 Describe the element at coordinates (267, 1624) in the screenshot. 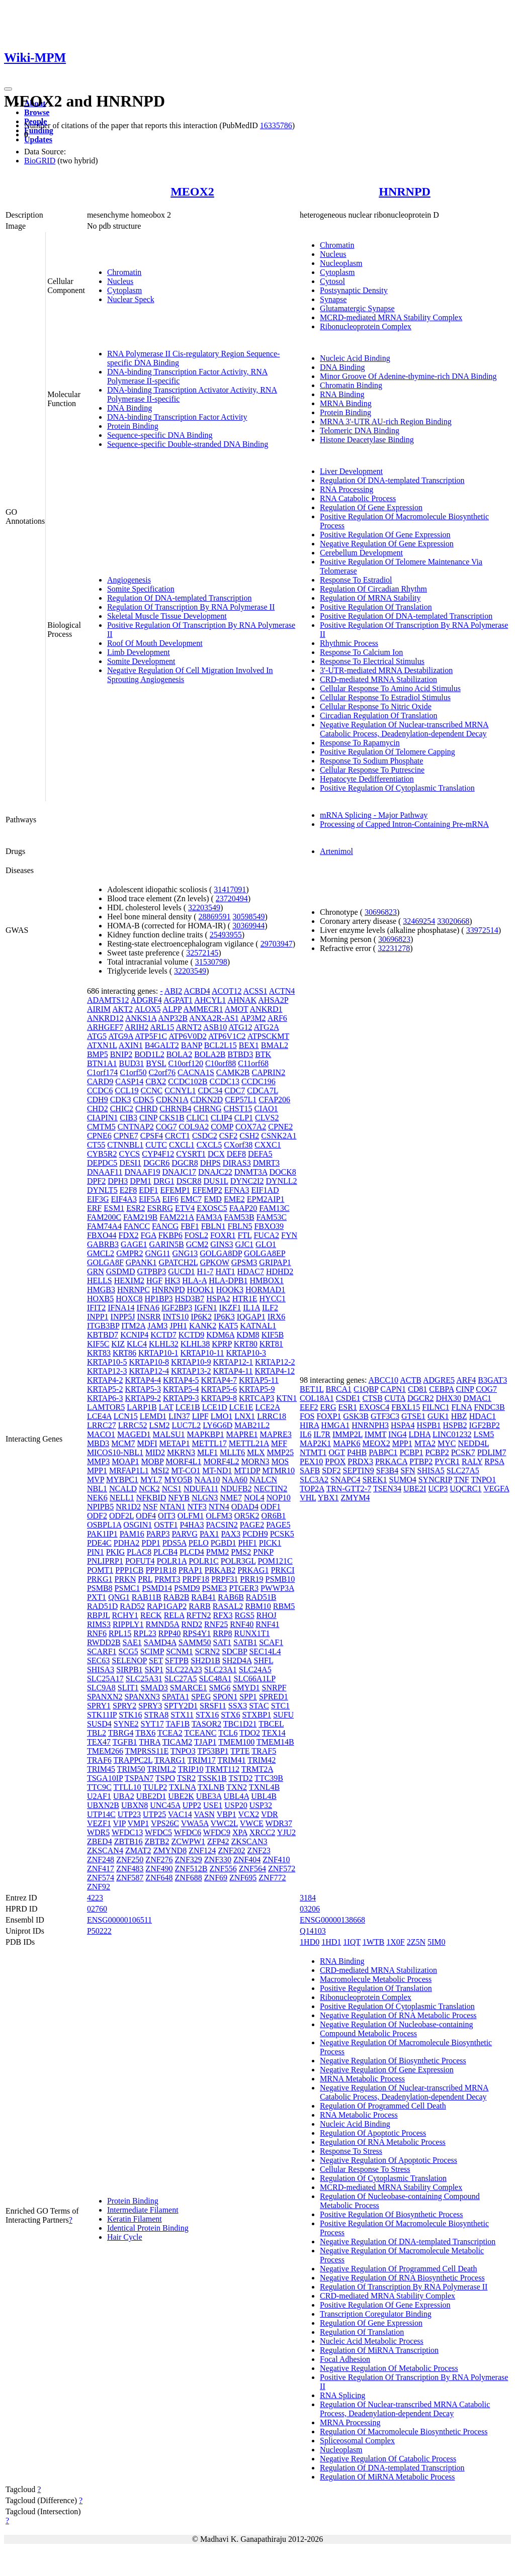

I see `RNF41` at that location.